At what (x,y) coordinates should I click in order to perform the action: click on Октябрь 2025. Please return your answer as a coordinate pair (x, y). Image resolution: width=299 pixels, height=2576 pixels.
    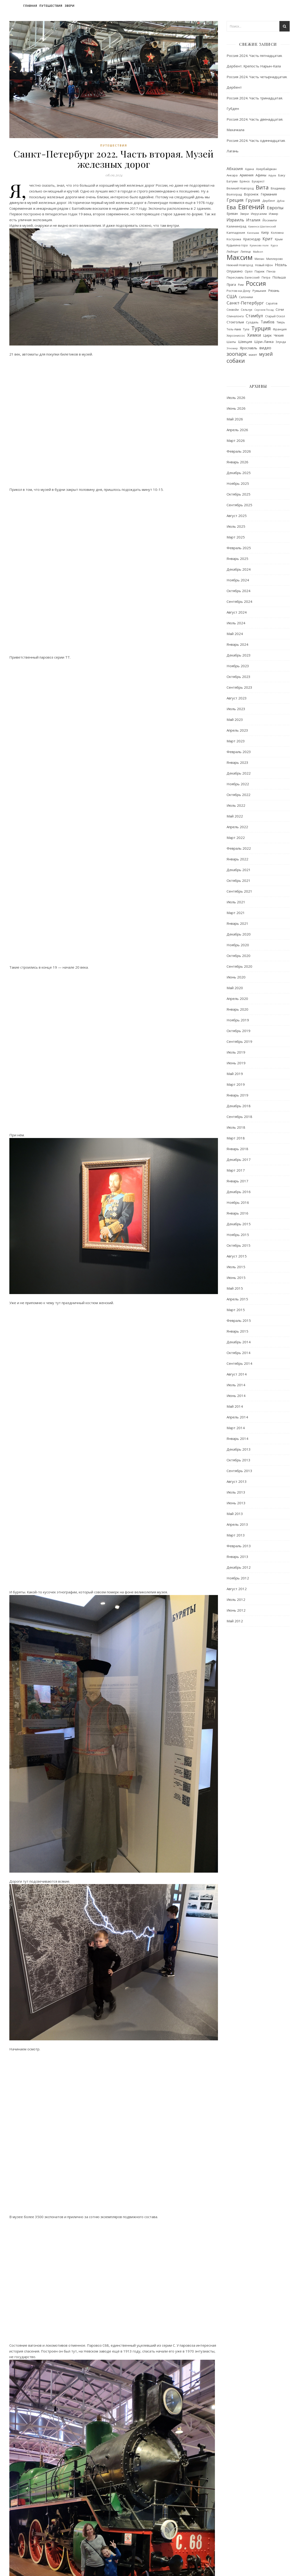
    Looking at the image, I should click on (238, 494).